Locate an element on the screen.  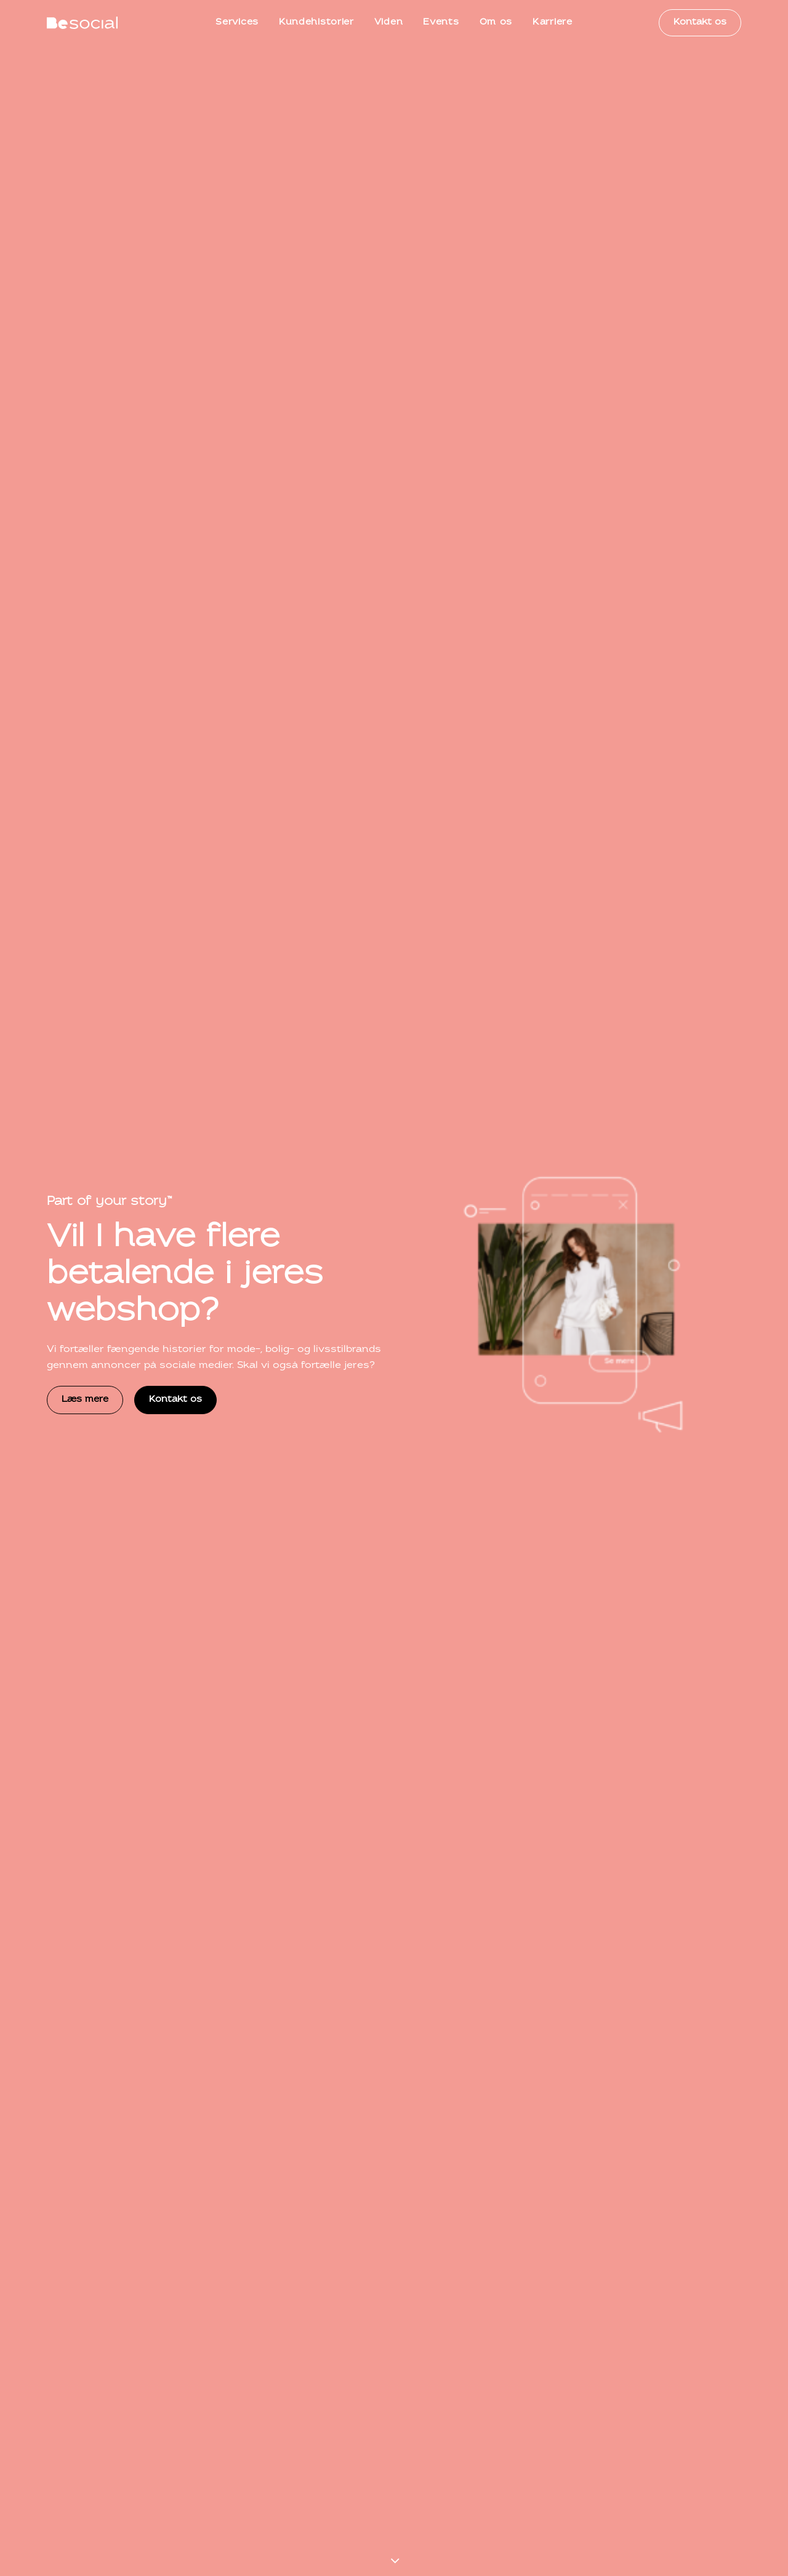
Se alle kundehistorier [button] is located at coordinates (676, 1757).